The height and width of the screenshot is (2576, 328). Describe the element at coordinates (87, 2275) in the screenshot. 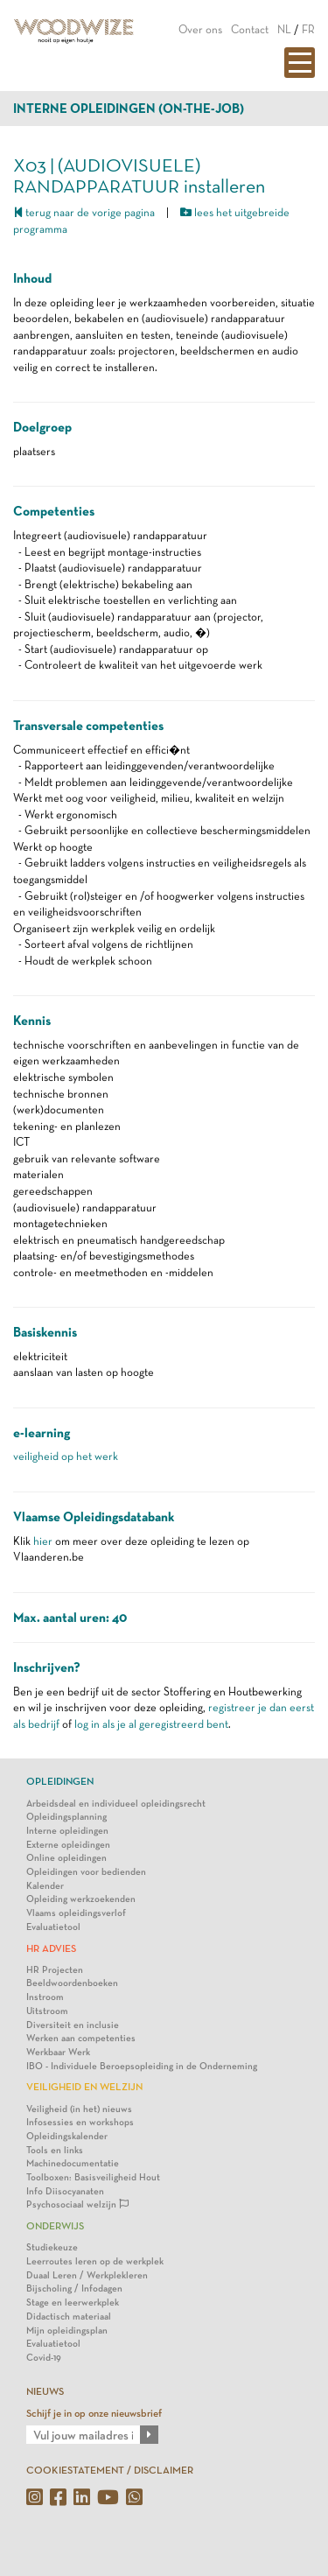

I see `Duaal Leren / Werkplekleren` at that location.